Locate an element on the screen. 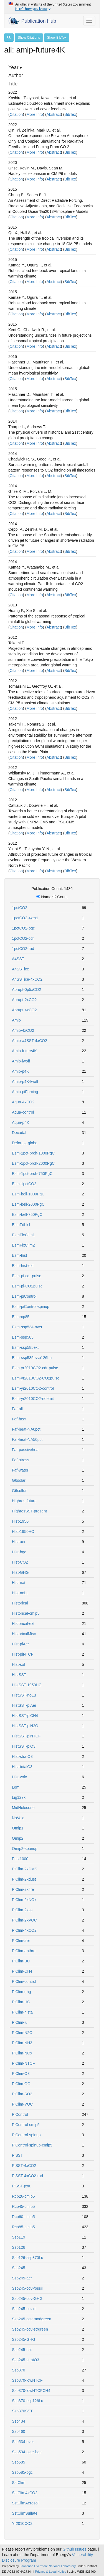 The width and height of the screenshot is (104, 2576). Esm-piControl-spinup is located at coordinates (30, 1306).